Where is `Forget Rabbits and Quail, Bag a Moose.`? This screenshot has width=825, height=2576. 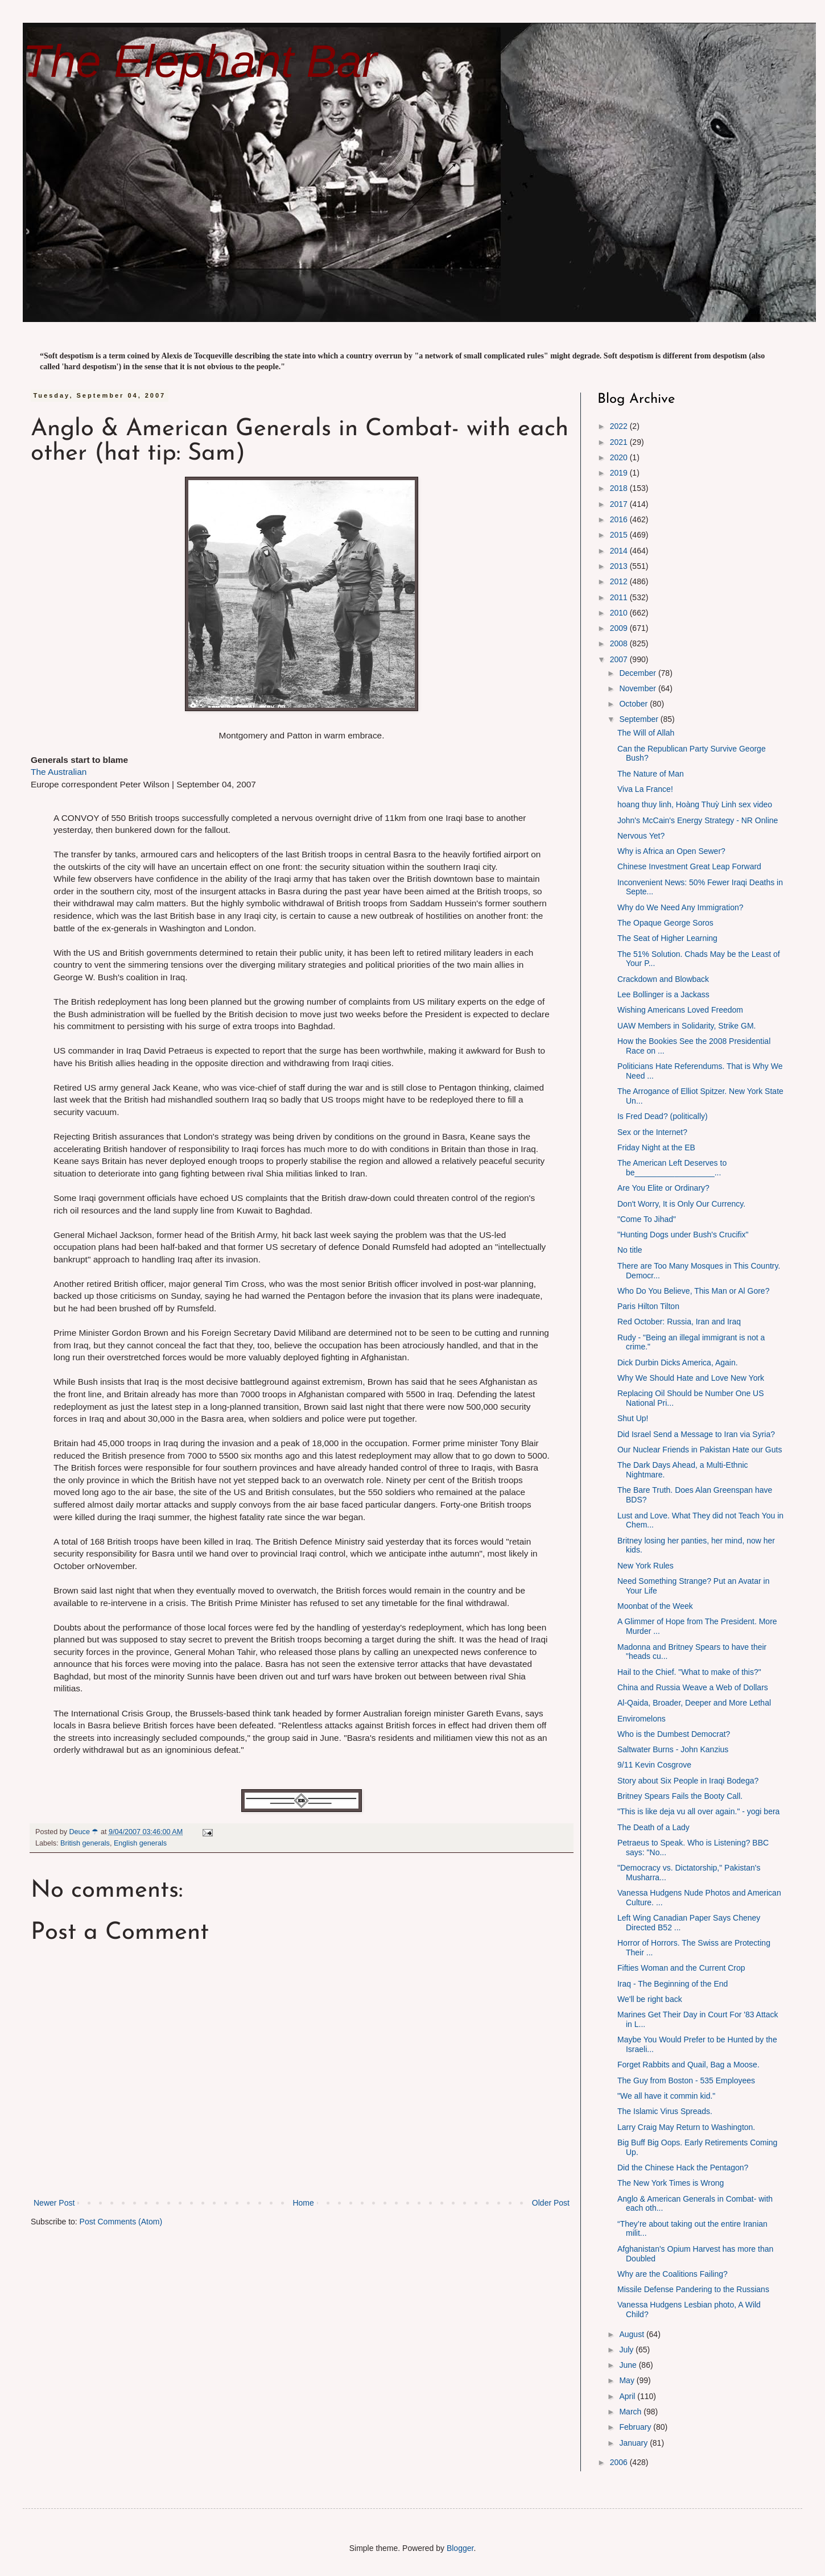 Forget Rabbits and Quail, Bag a Moose. is located at coordinates (688, 2064).